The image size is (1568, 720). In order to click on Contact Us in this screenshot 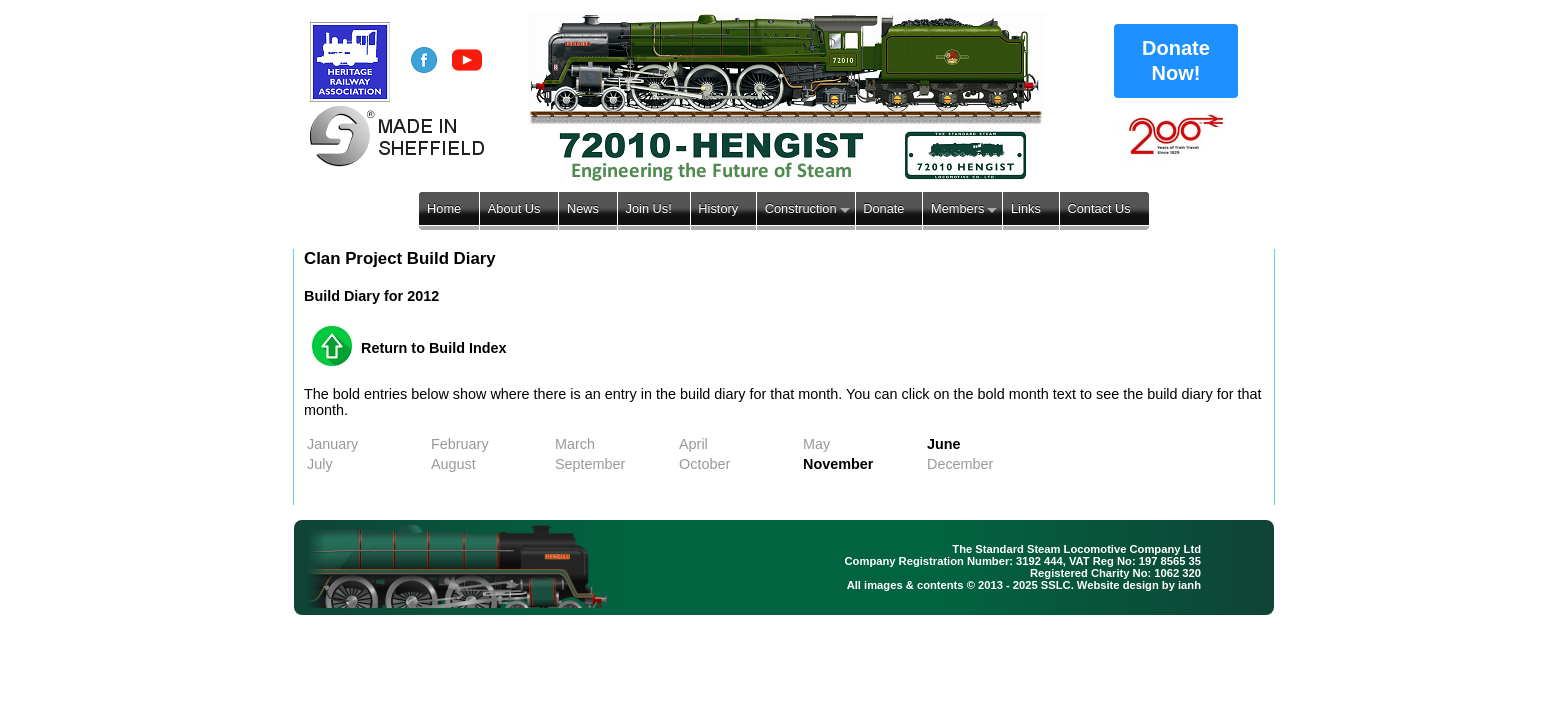, I will do `click(1098, 208)`.